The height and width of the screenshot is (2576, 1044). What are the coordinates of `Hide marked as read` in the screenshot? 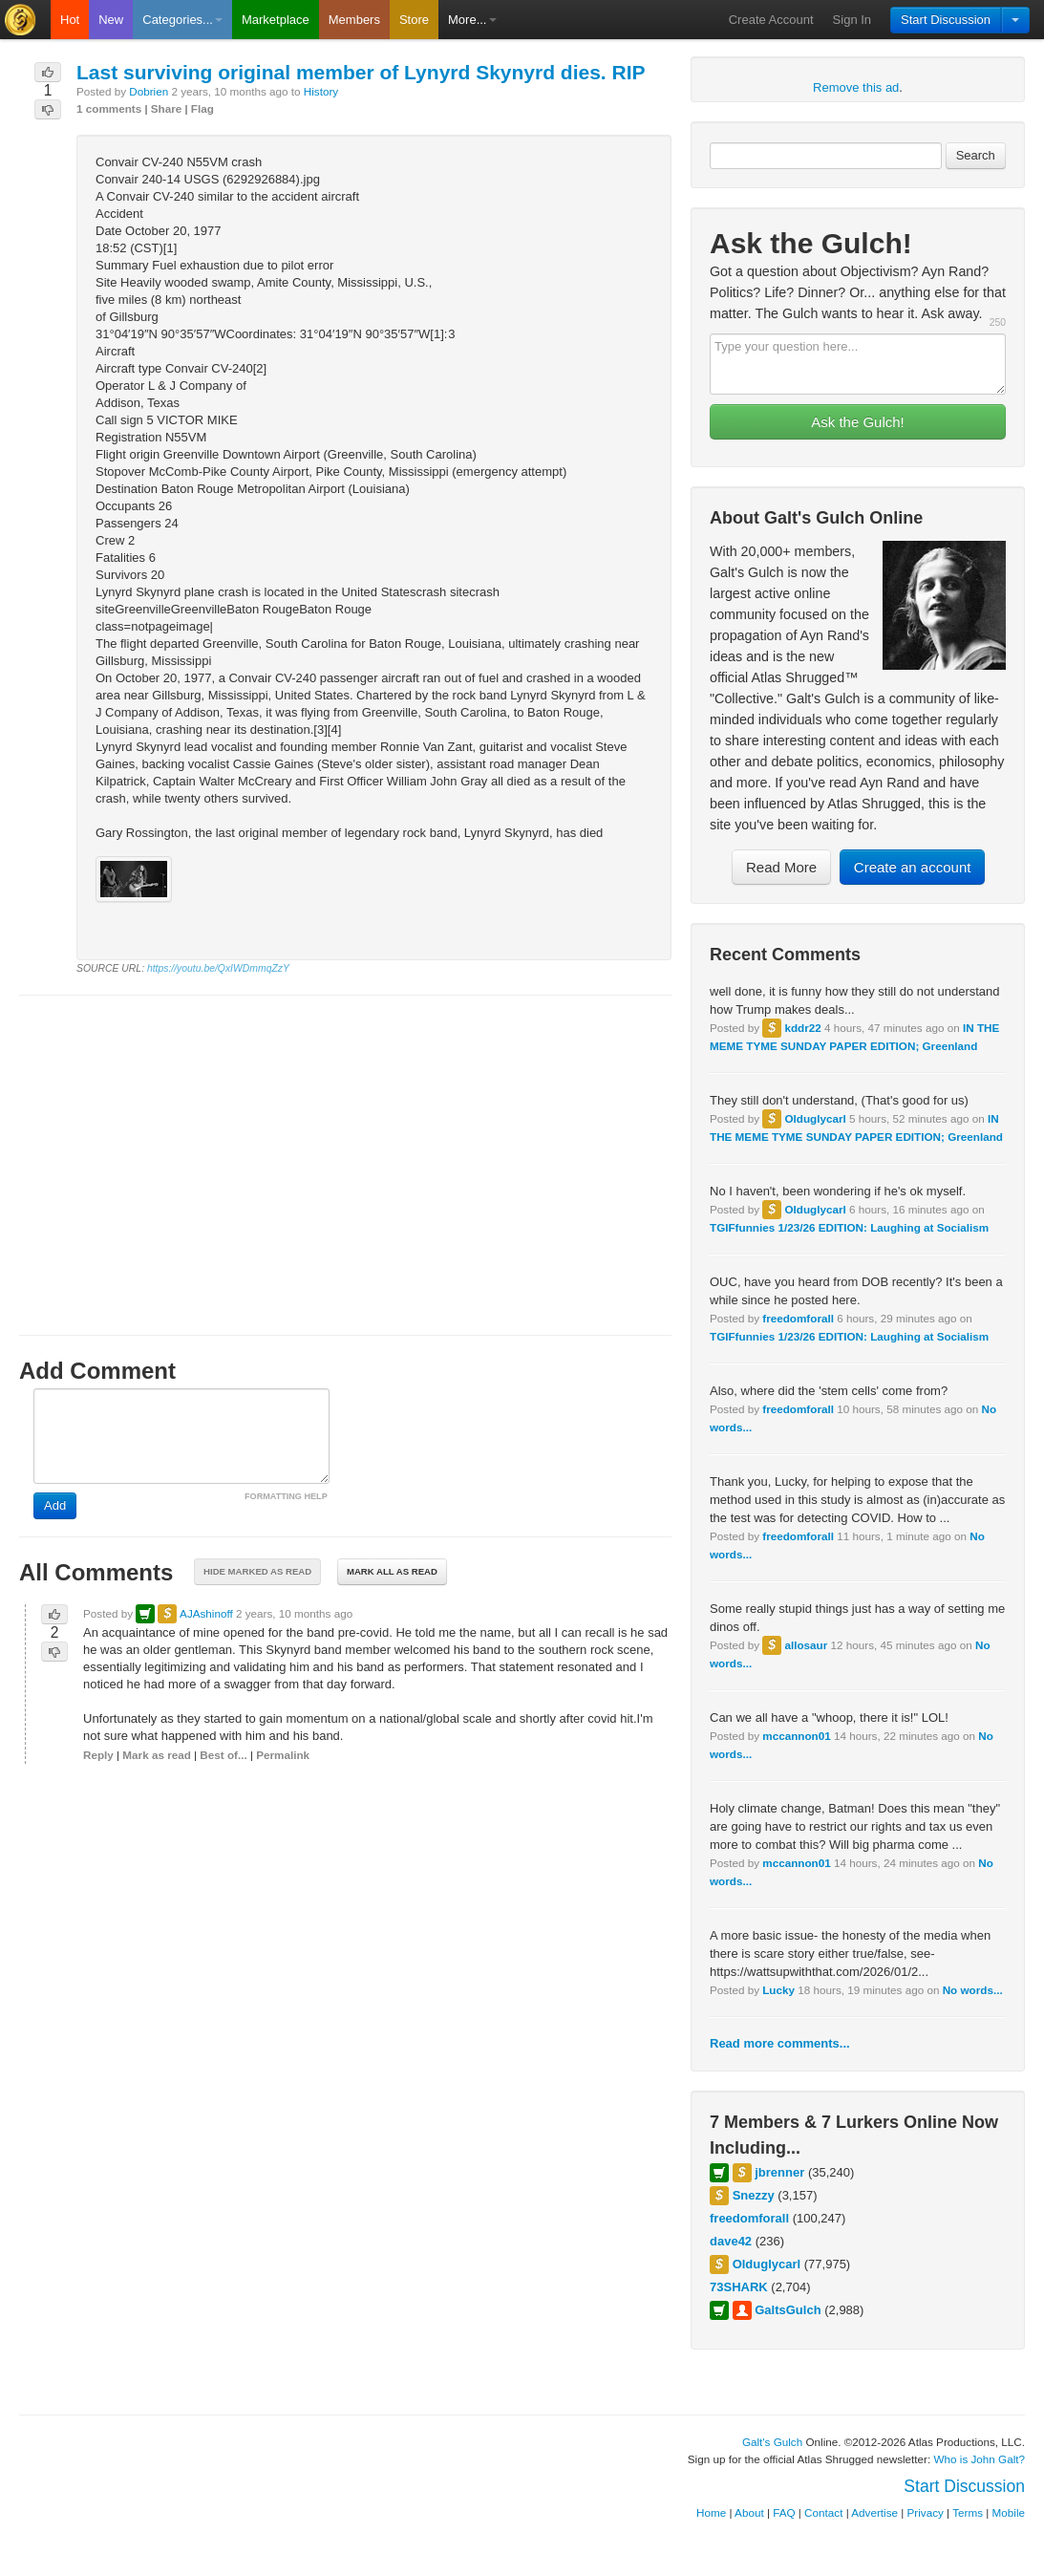 It's located at (257, 1571).